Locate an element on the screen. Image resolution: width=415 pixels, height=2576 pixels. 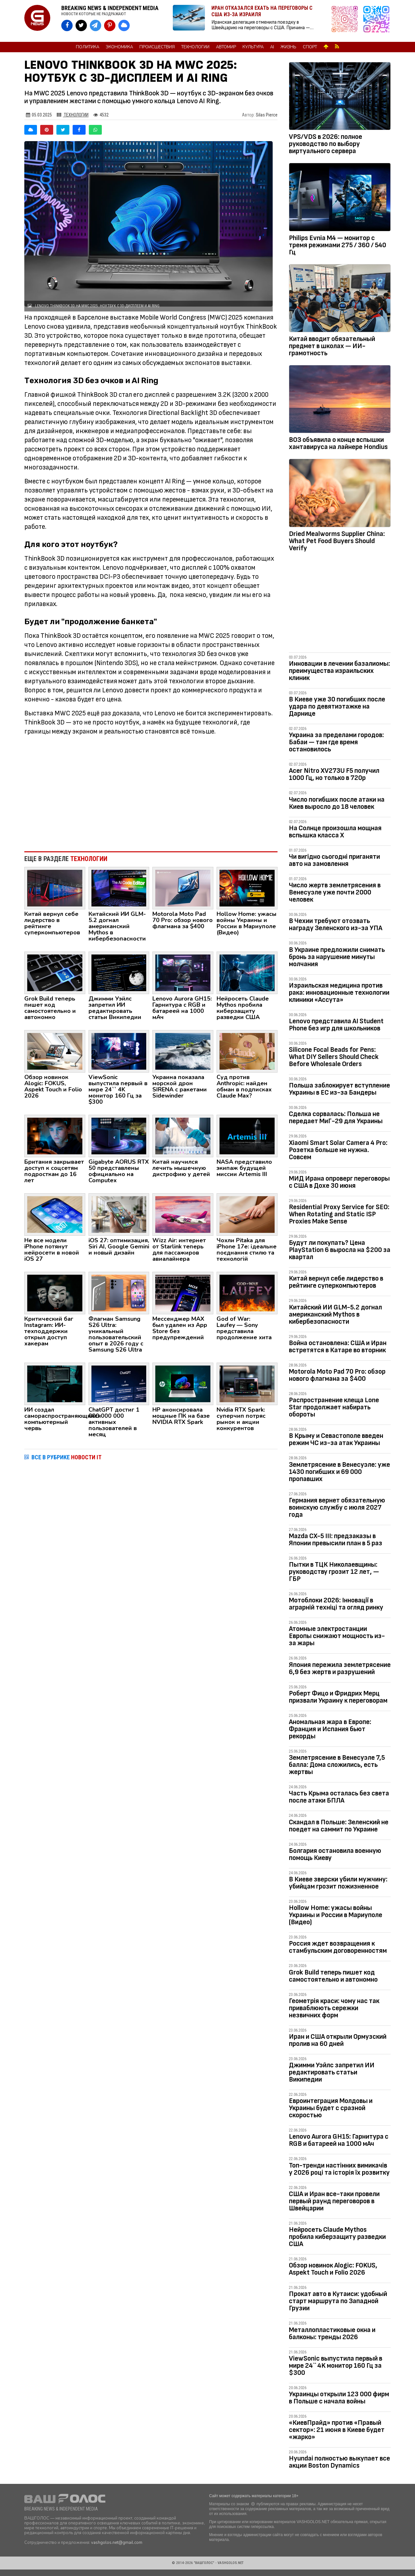
VPS/VDS в 2026: полное руководство по выбору виртуального сервера is located at coordinates (325, 143).